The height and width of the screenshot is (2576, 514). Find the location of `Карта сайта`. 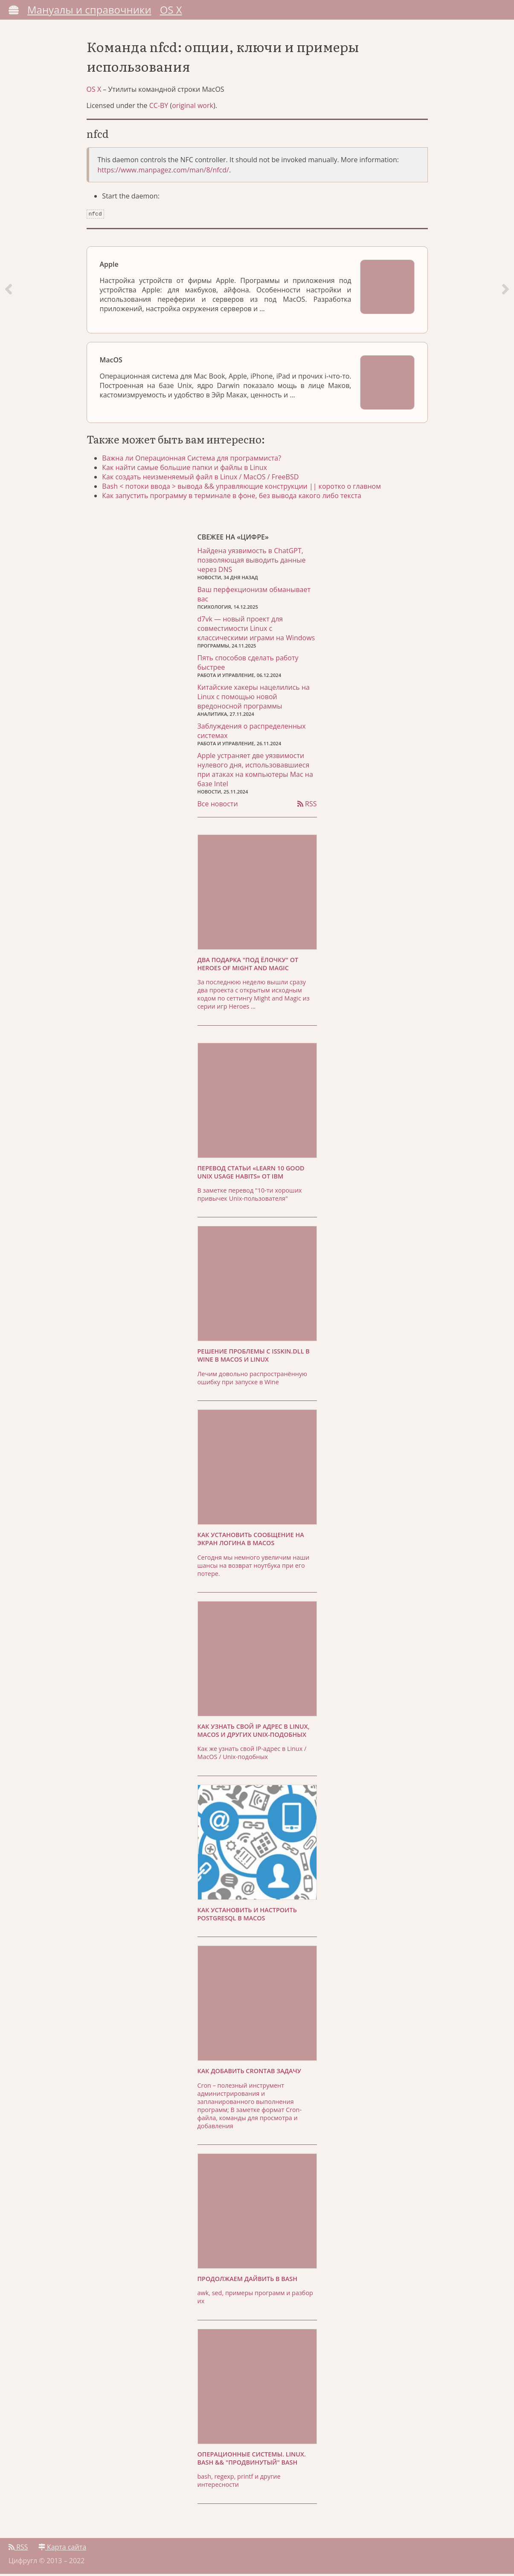

Карта сайта is located at coordinates (62, 2549).